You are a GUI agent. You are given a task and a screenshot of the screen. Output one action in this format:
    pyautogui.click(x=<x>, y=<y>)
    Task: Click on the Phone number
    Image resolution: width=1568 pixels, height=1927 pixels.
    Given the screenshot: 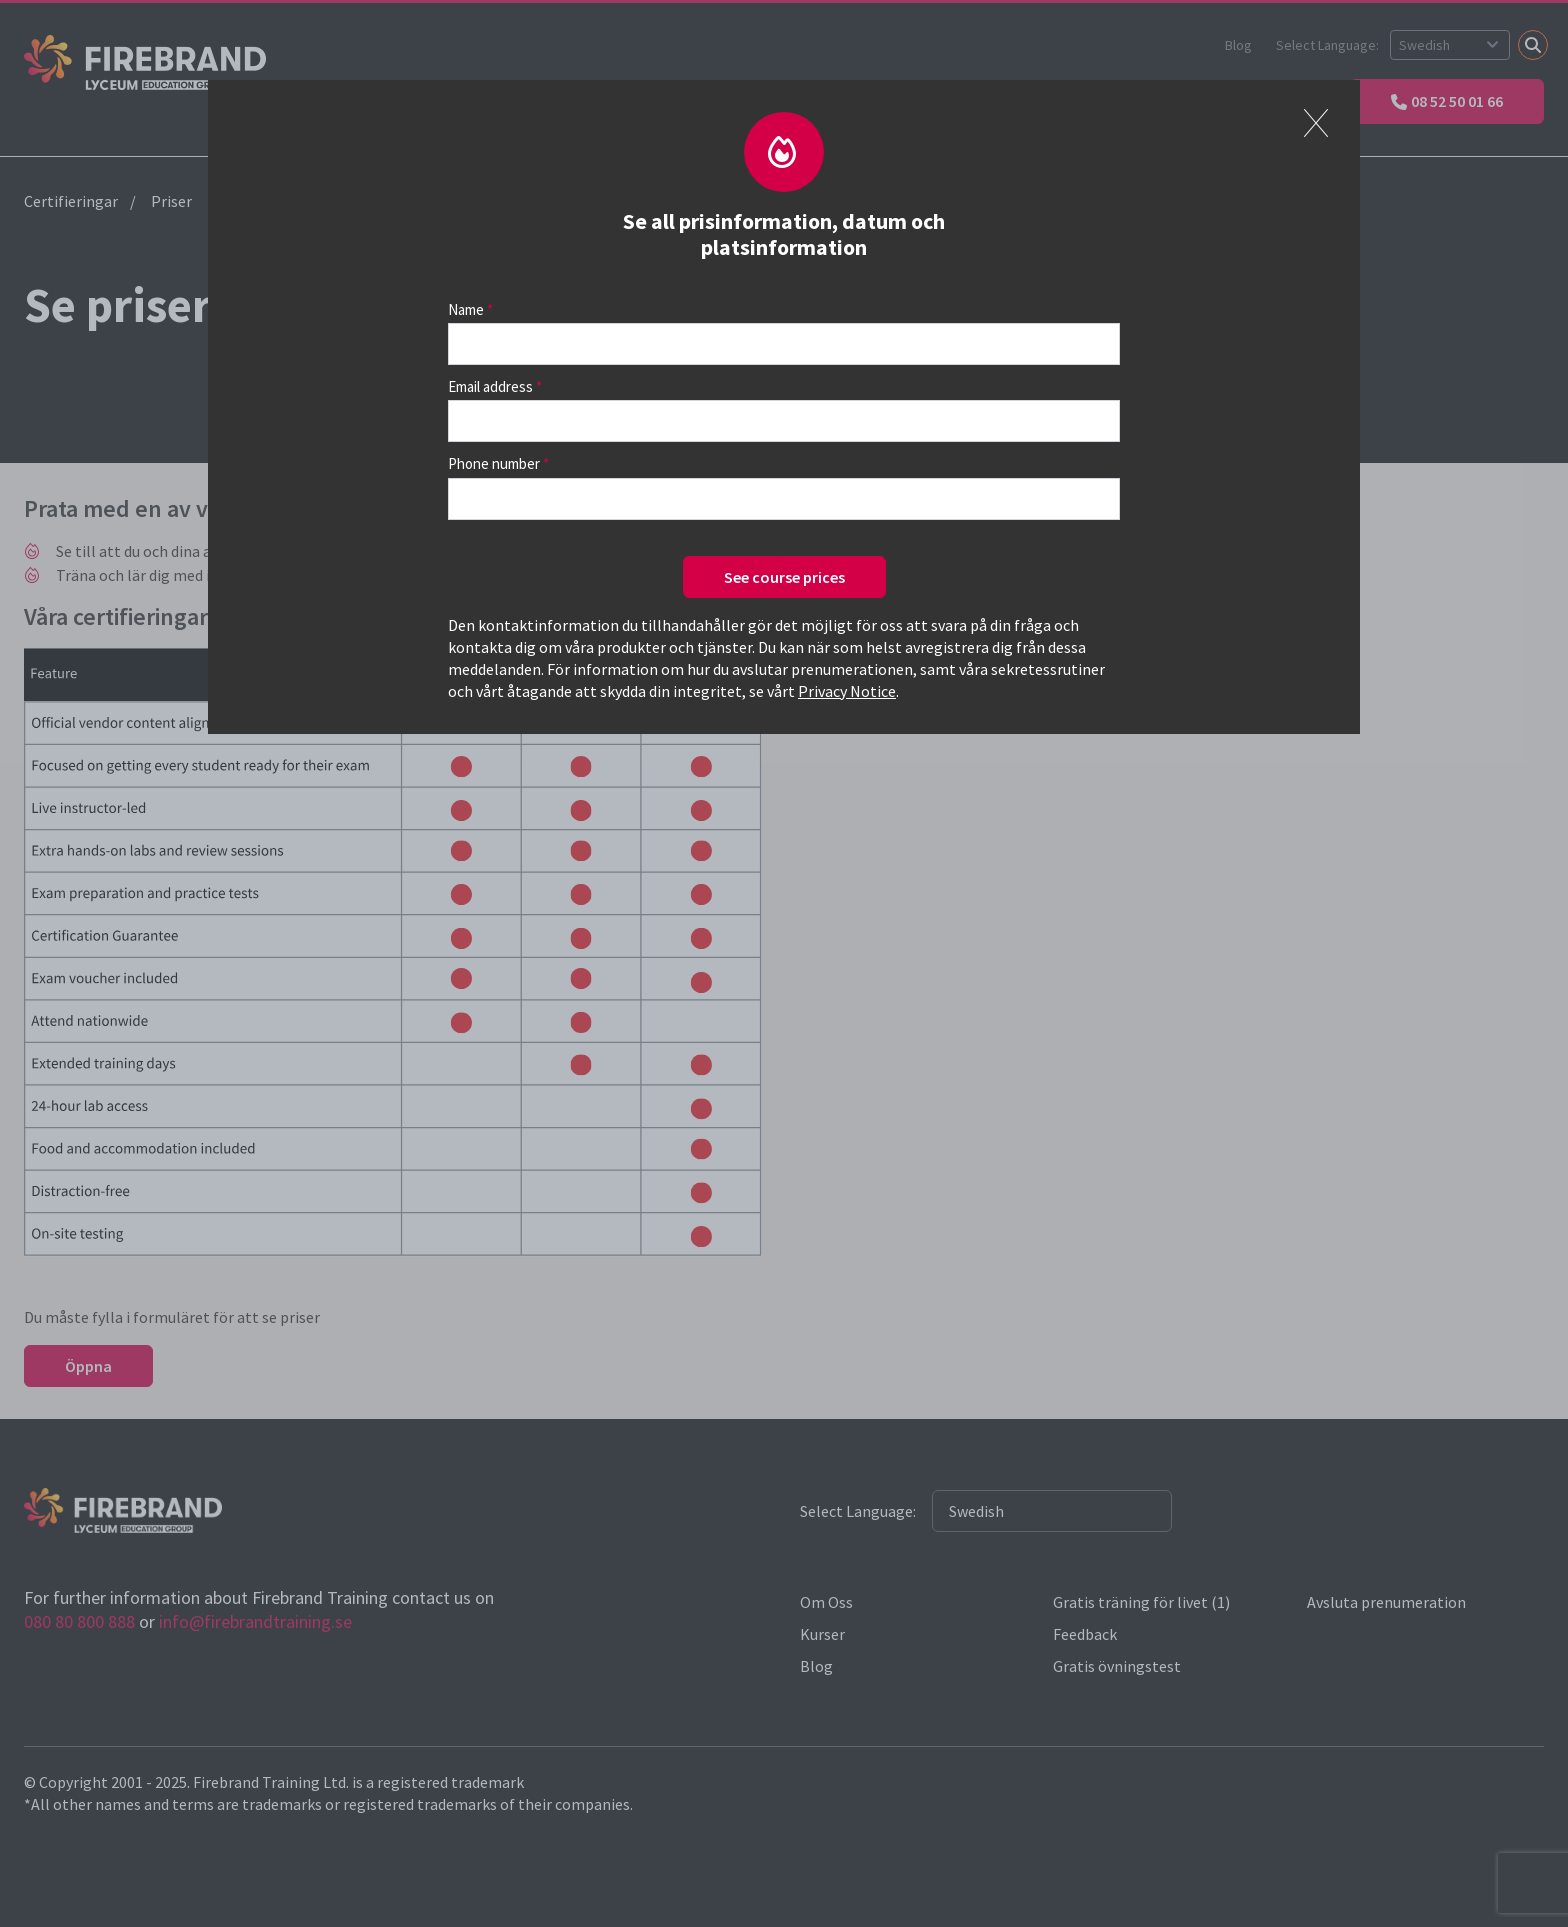 What is the action you would take?
    pyautogui.click(x=494, y=463)
    